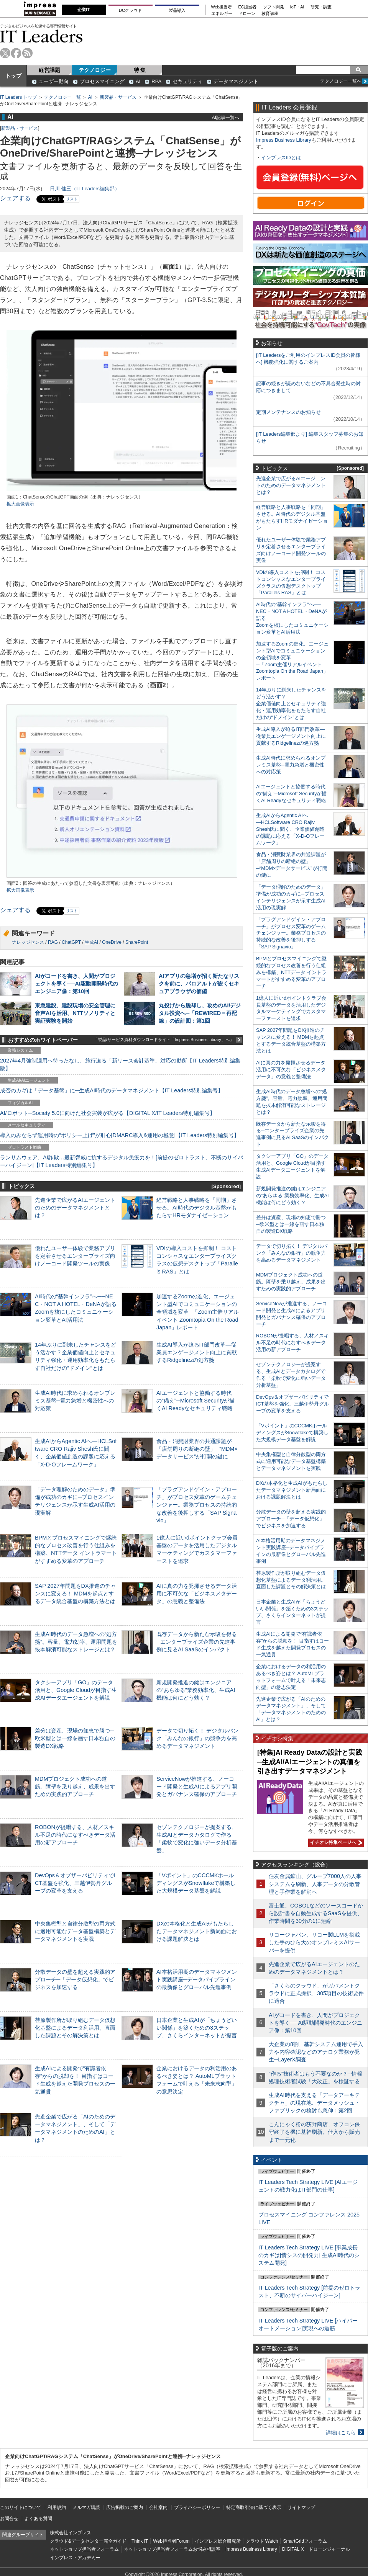 This screenshot has height=2576, width=368. What do you see at coordinates (75, 1013) in the screenshot?
I see `東急建設、建設現場の安全管理に音声AIを活用、NTTソノリティと実証実験を開始` at bounding box center [75, 1013].